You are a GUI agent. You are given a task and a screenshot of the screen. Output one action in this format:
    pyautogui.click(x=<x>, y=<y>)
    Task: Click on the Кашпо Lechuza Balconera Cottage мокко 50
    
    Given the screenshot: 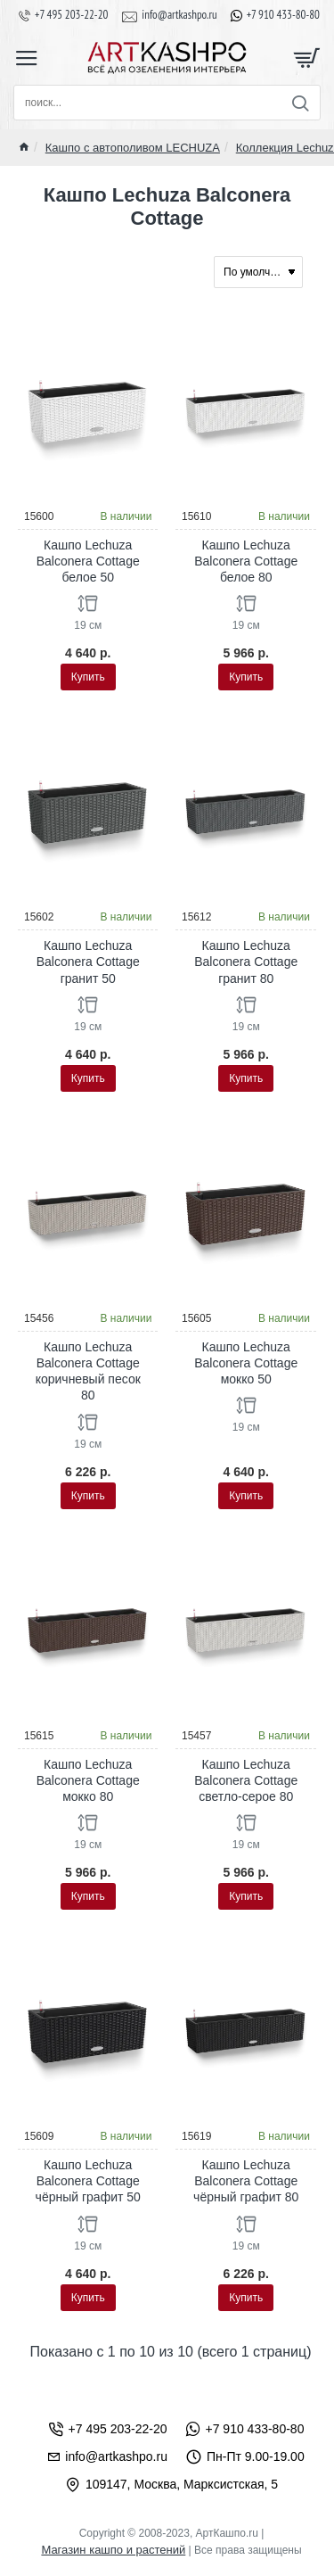 What is the action you would take?
    pyautogui.click(x=245, y=1363)
    